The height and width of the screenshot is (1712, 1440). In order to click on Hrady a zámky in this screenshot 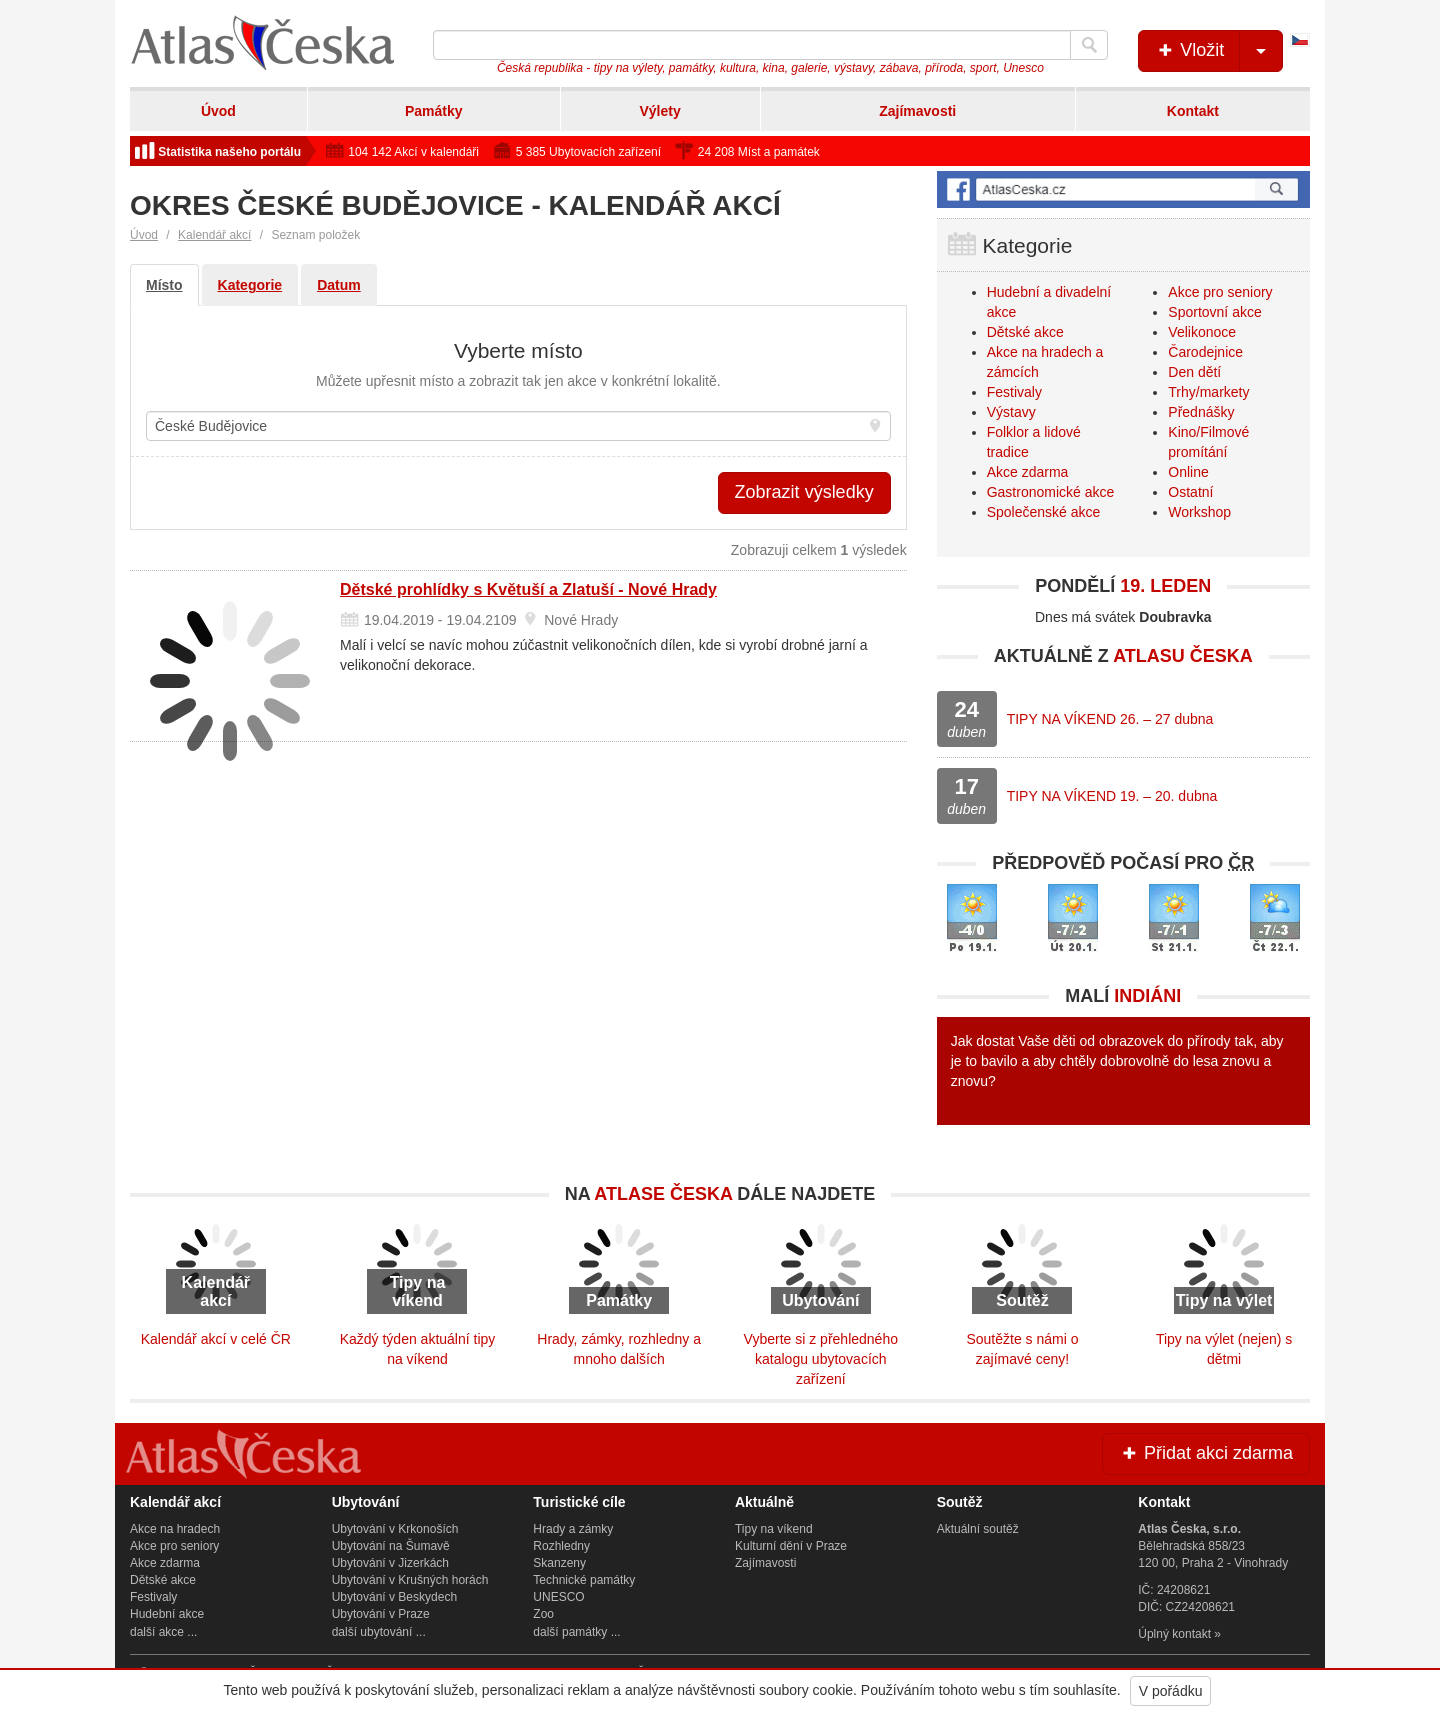, I will do `click(573, 1529)`.